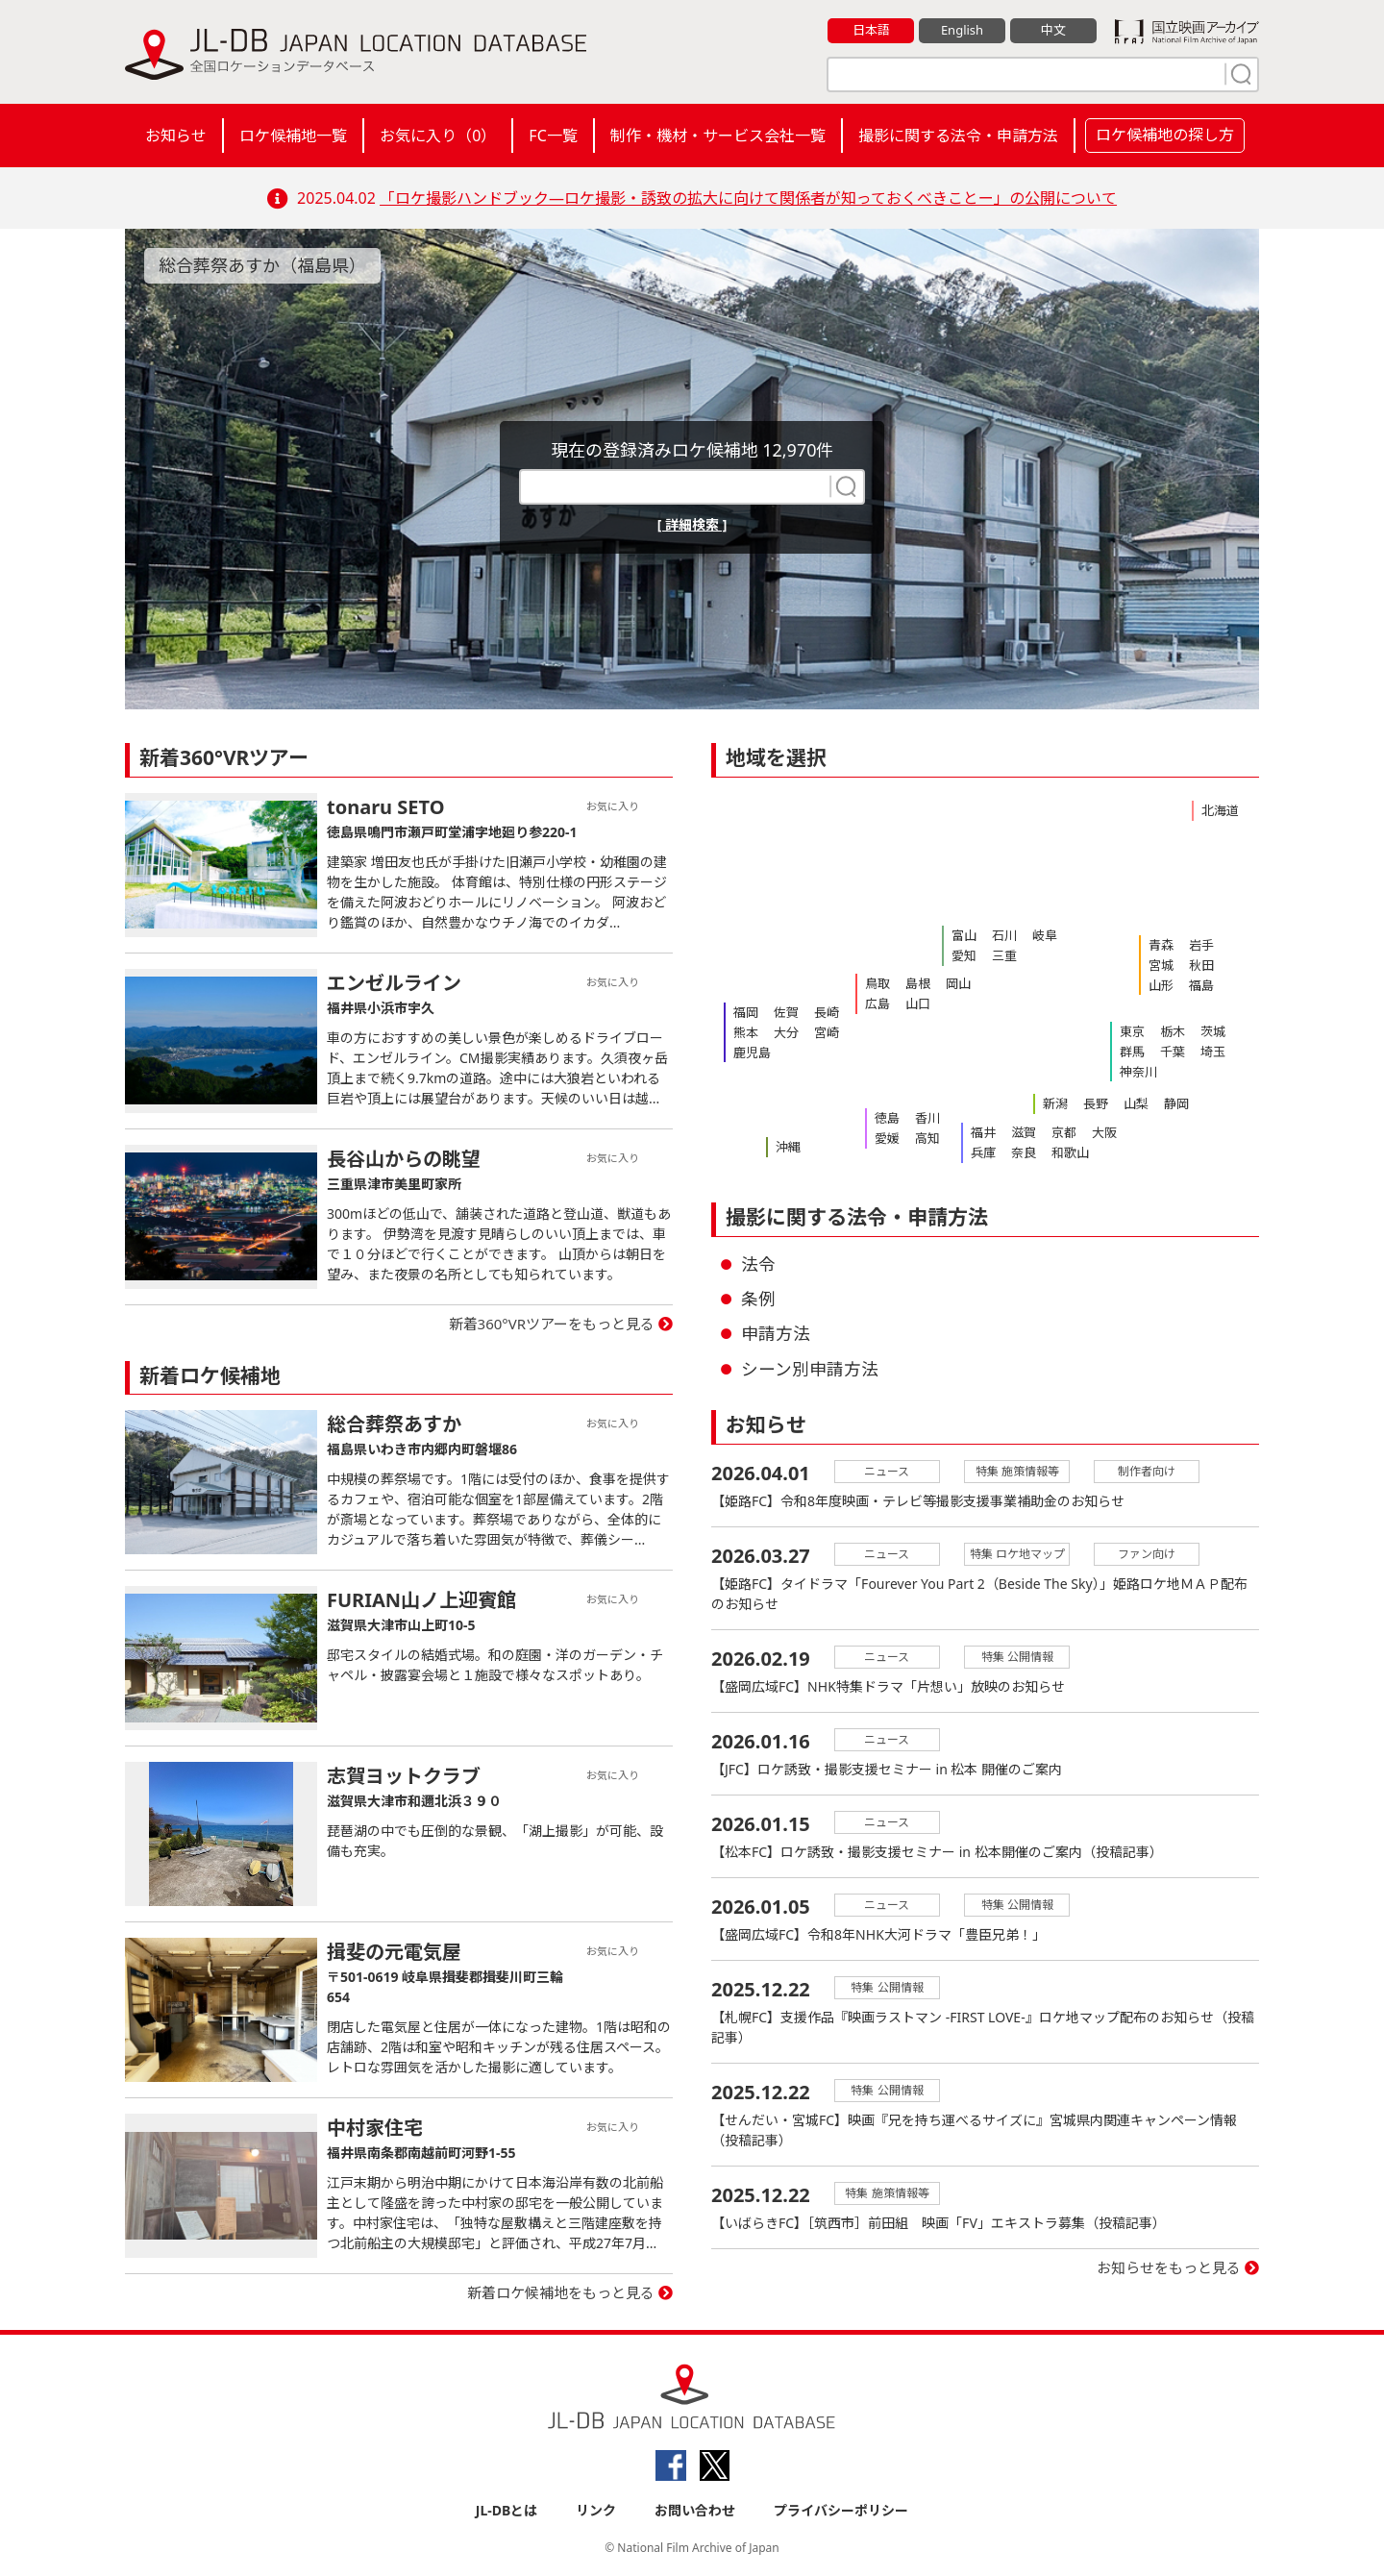 The width and height of the screenshot is (1384, 2576). I want to click on 岐阜, so click(1044, 935).